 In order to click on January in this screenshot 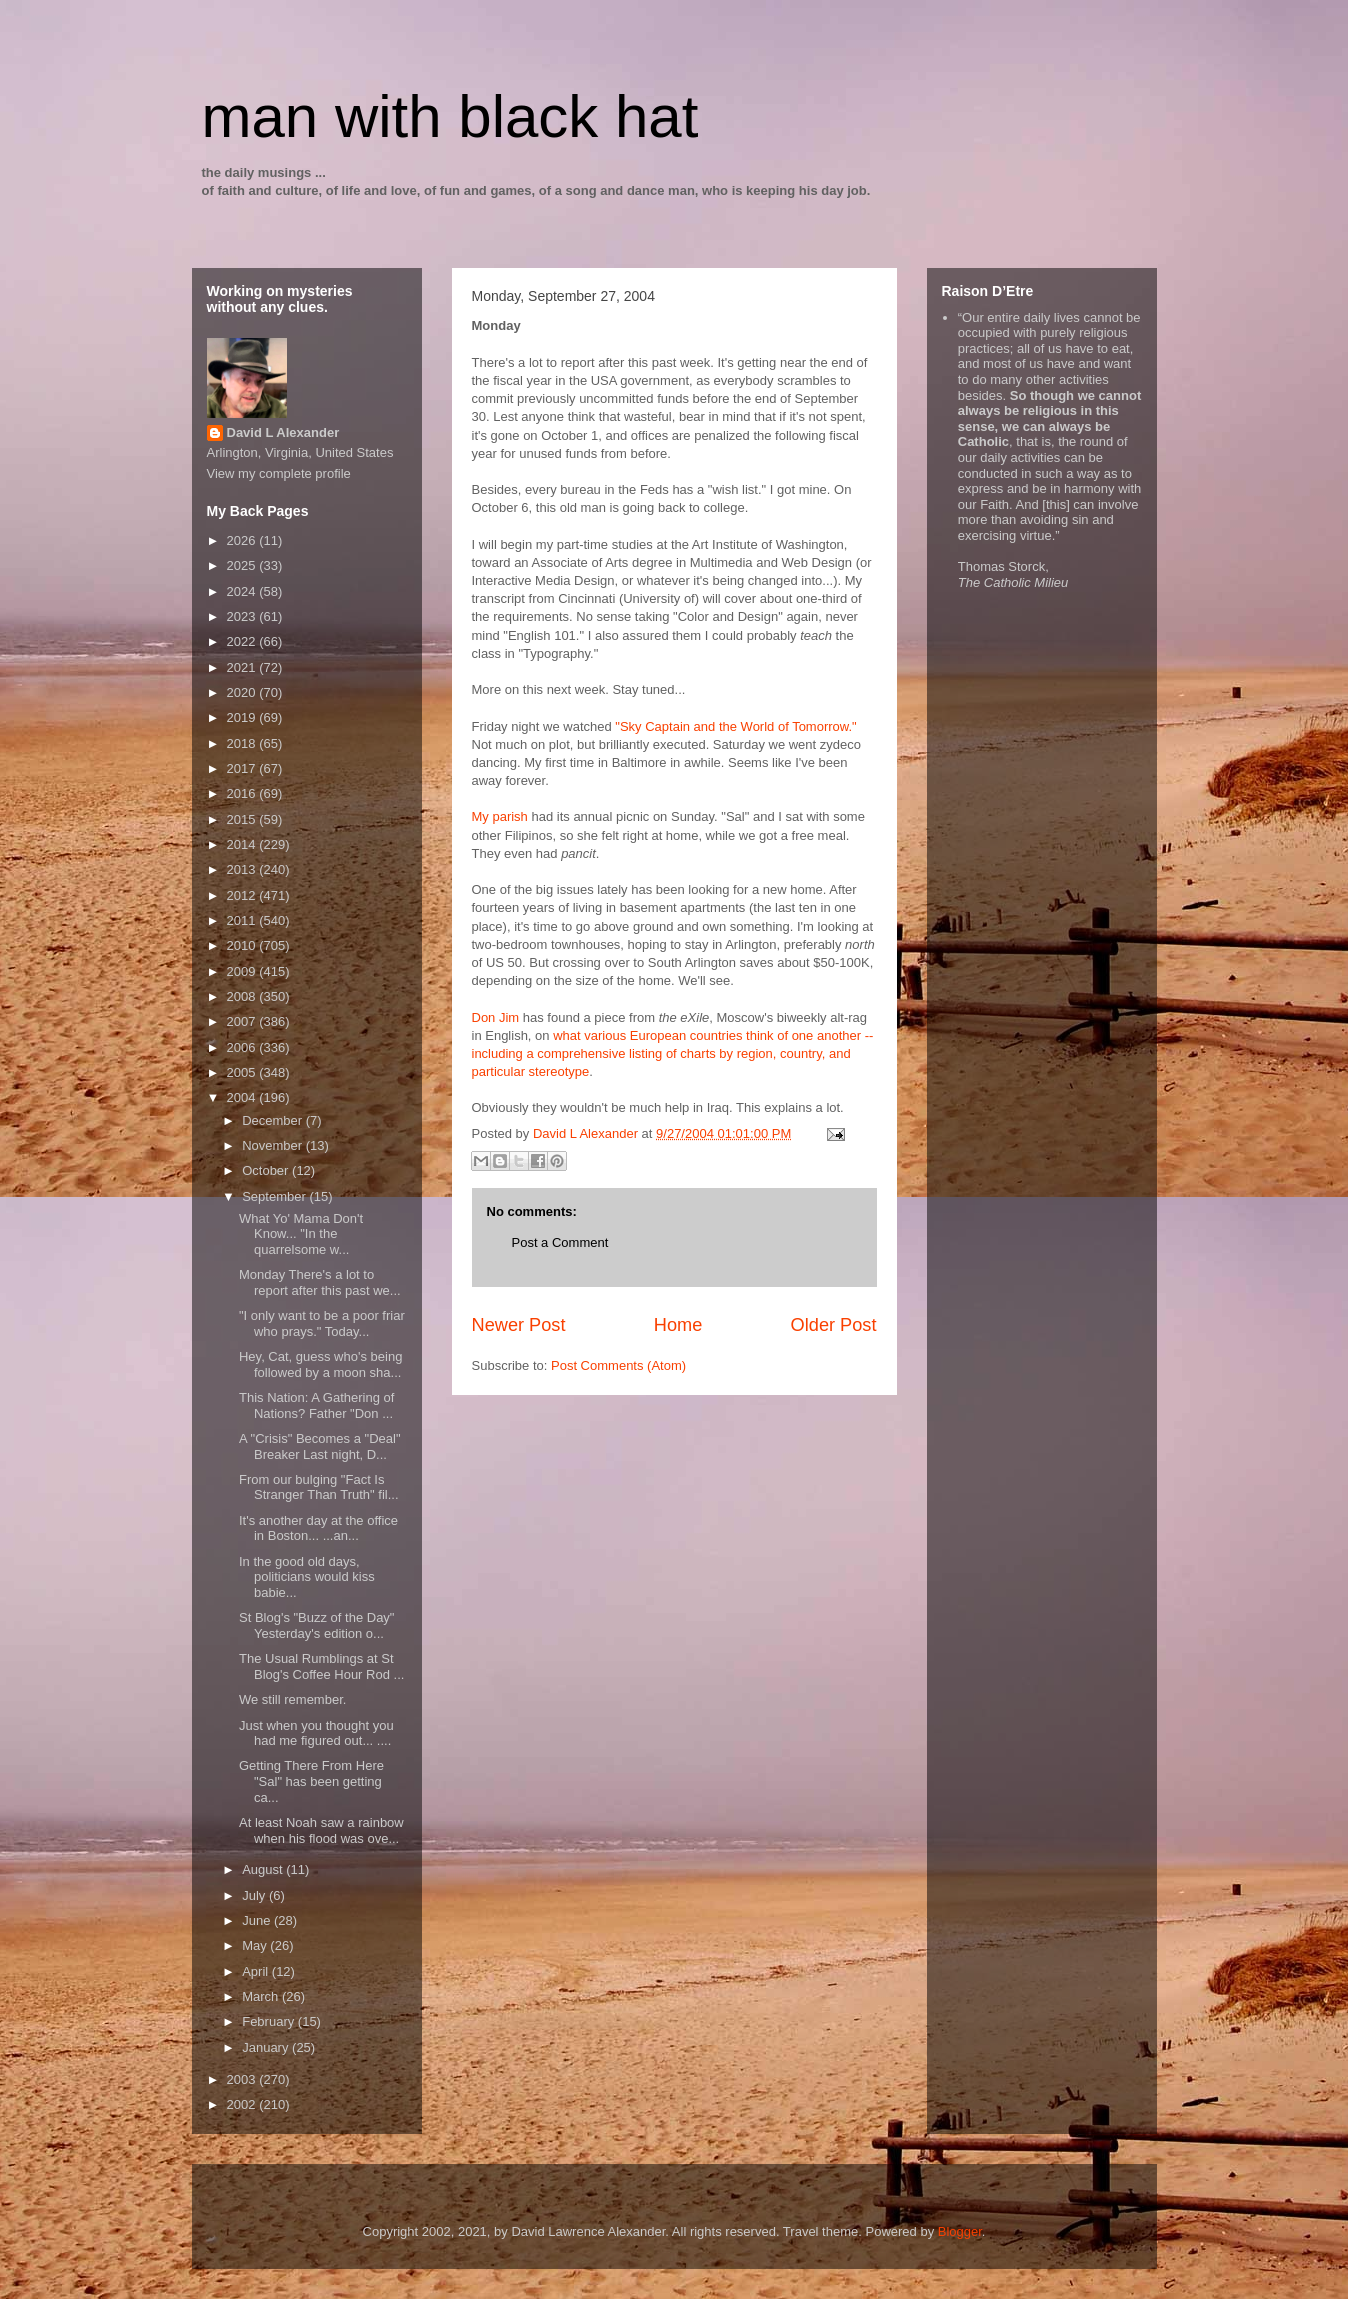, I will do `click(267, 2047)`.